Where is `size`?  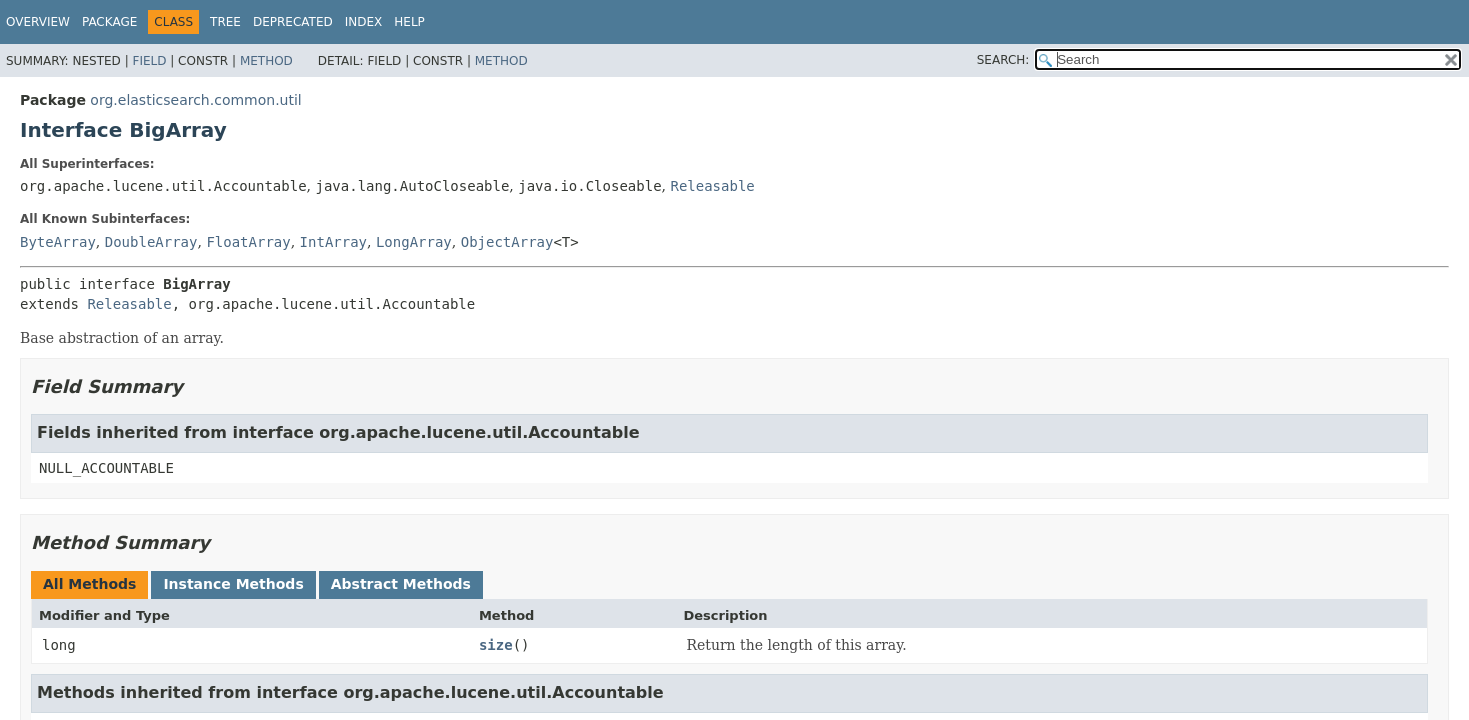 size is located at coordinates (496, 645).